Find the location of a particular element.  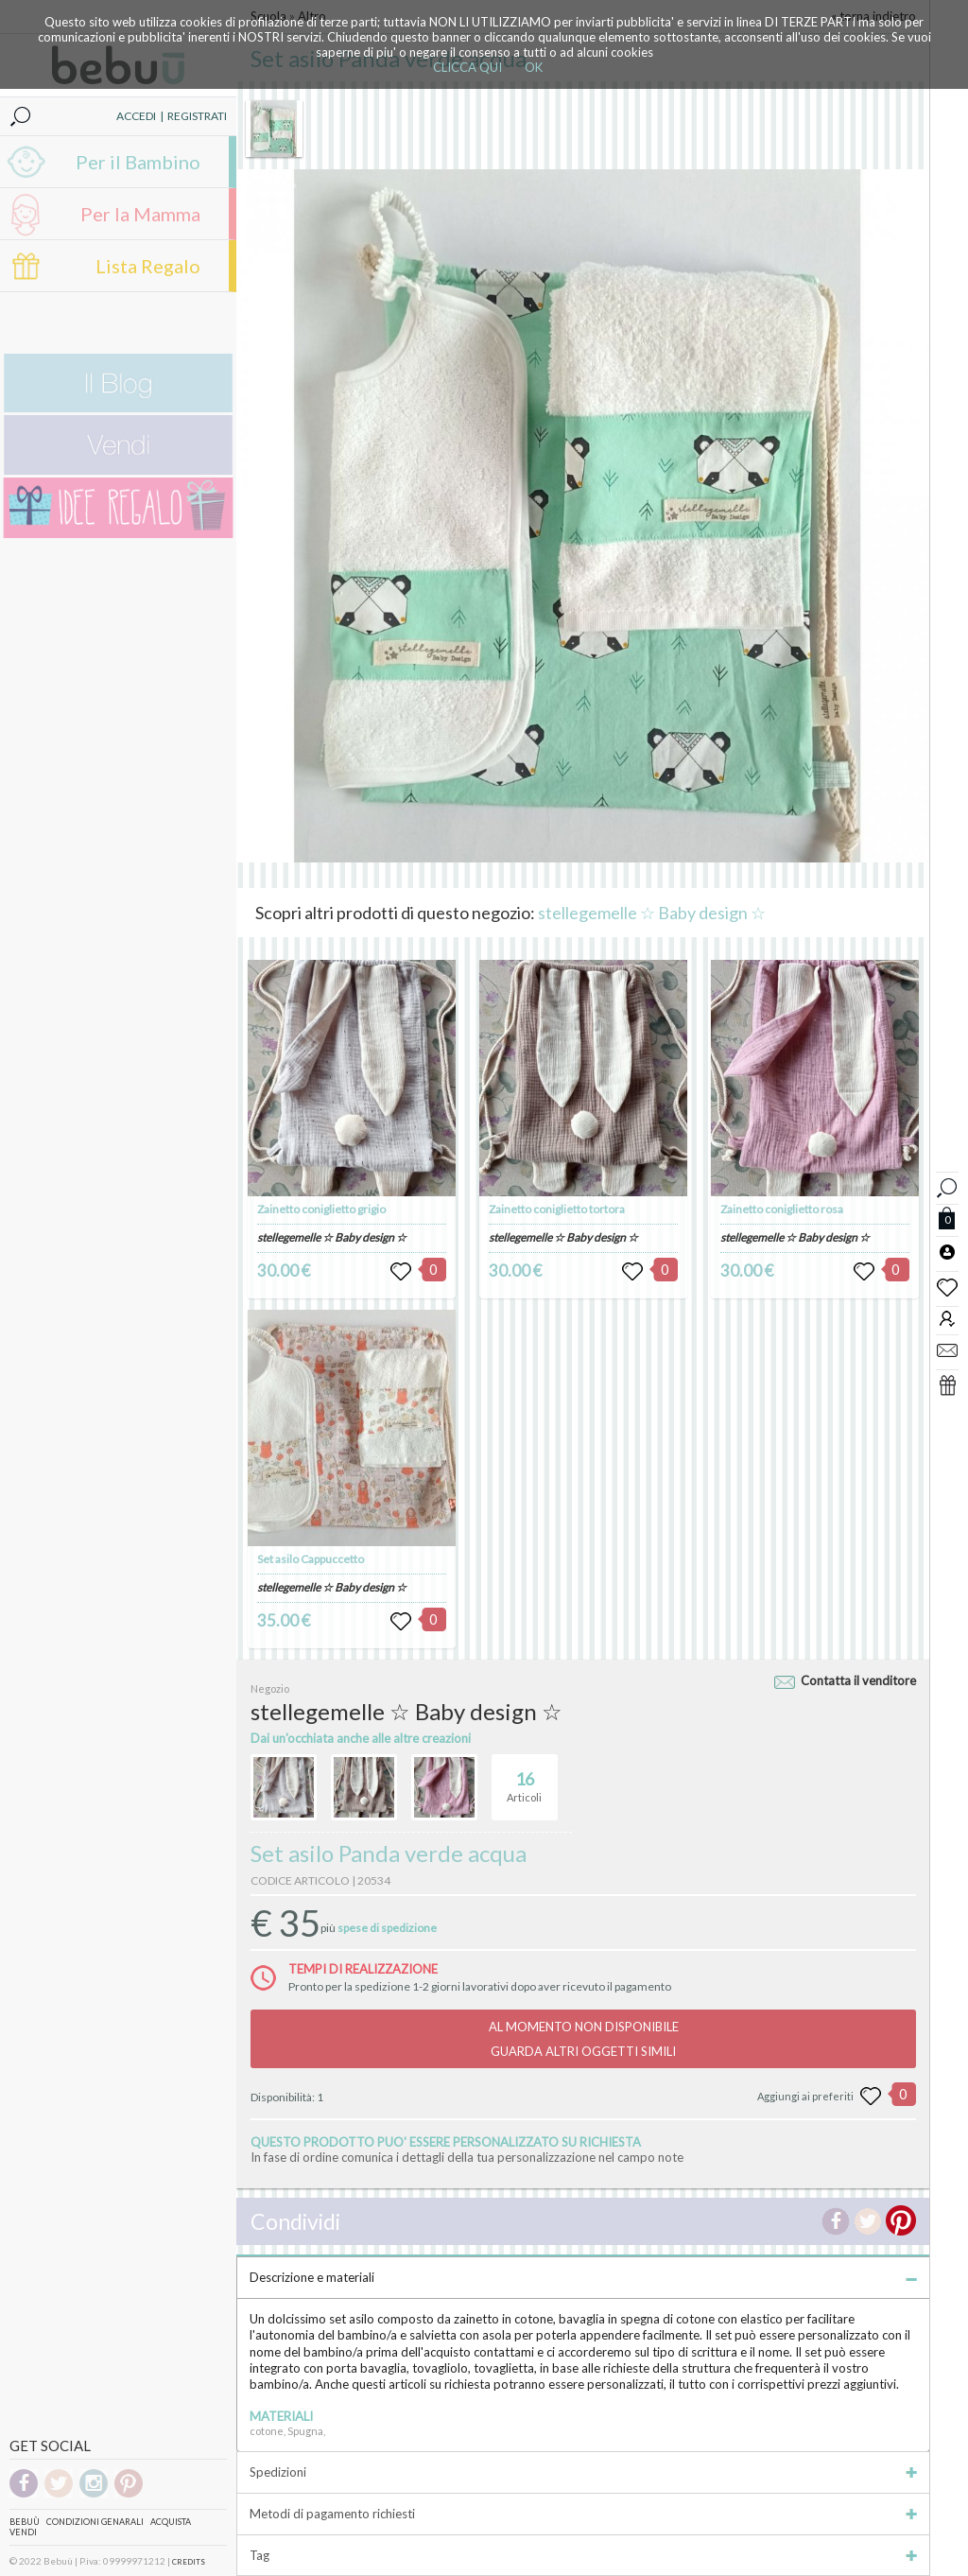

Vendi is located at coordinates (23, 2532).